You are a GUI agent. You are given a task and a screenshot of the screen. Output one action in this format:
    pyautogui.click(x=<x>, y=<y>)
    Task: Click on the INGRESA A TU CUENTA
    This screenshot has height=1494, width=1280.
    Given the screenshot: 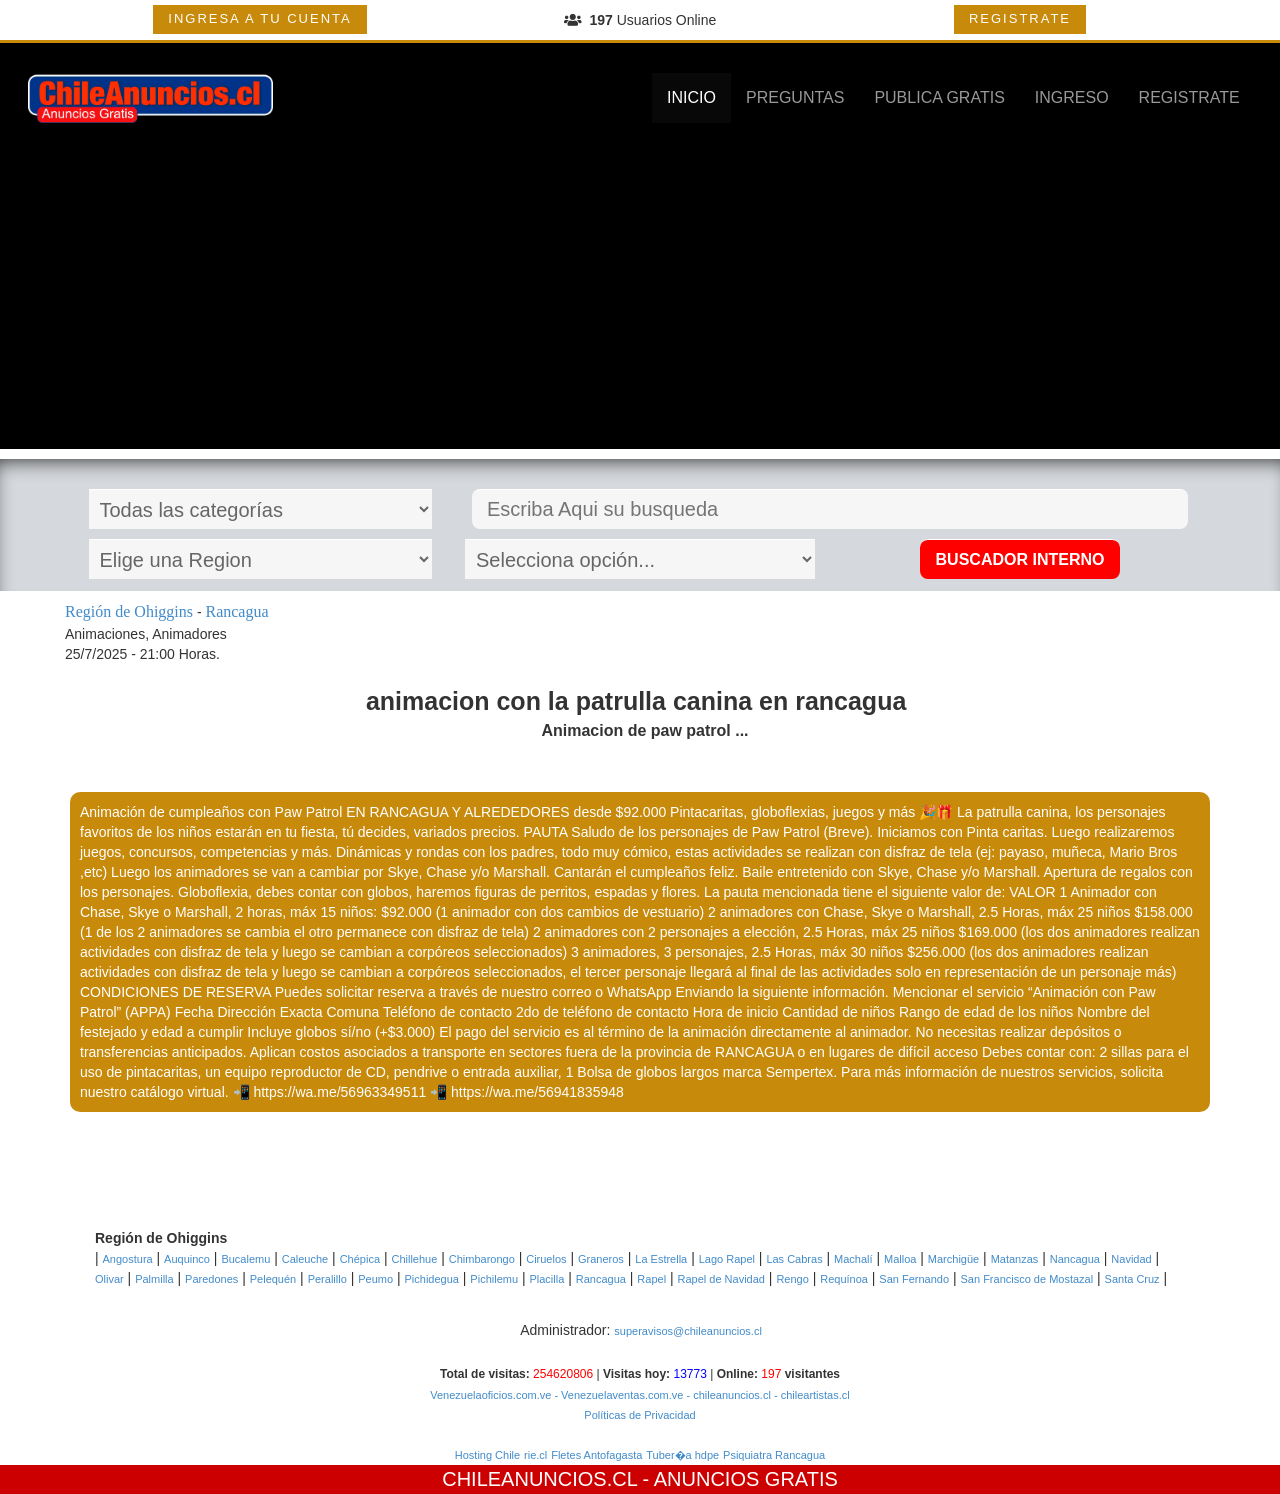 What is the action you would take?
    pyautogui.click(x=259, y=18)
    